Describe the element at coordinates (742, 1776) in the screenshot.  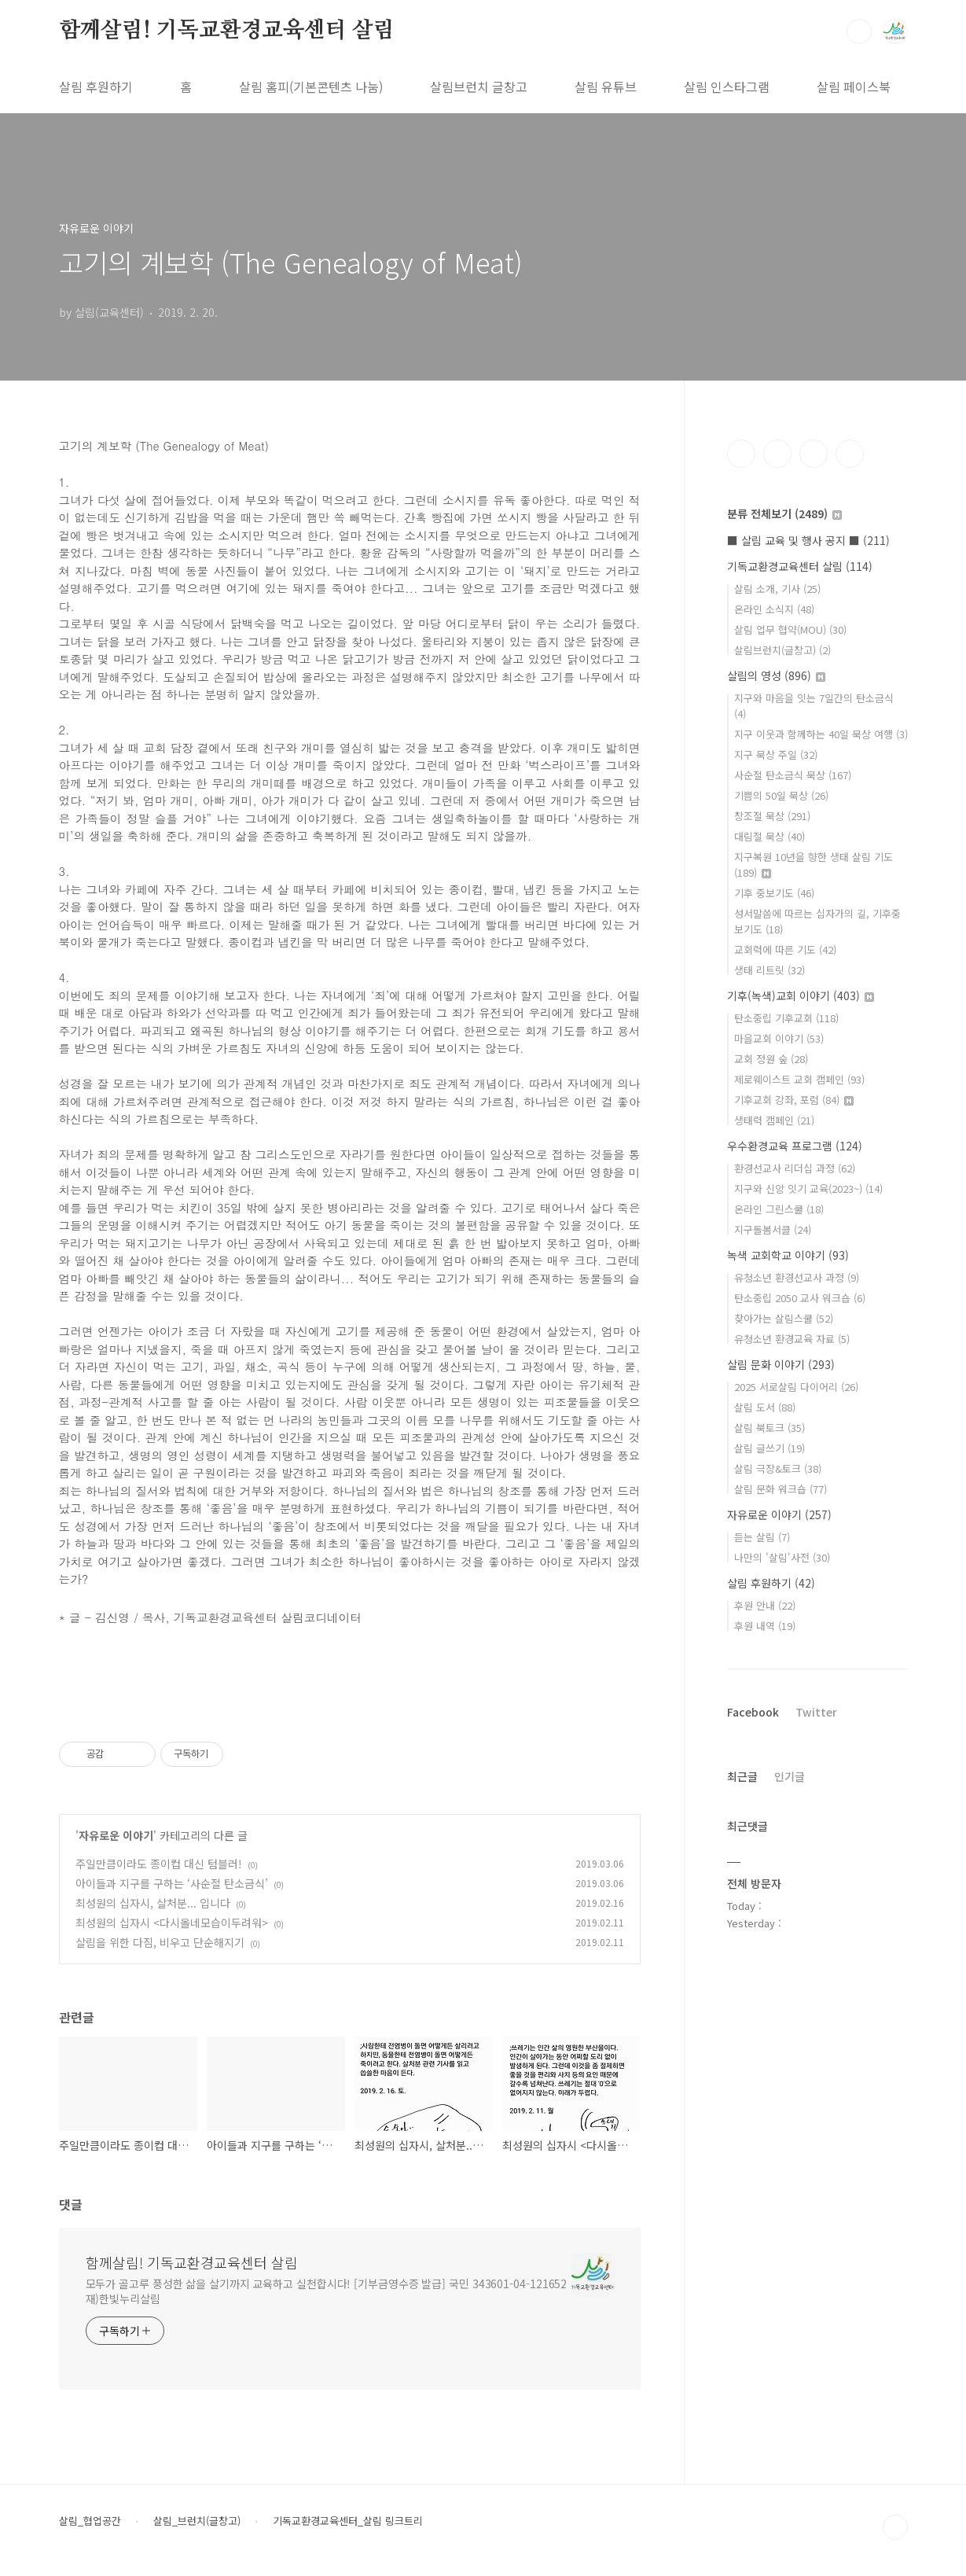
I see `최근글` at that location.